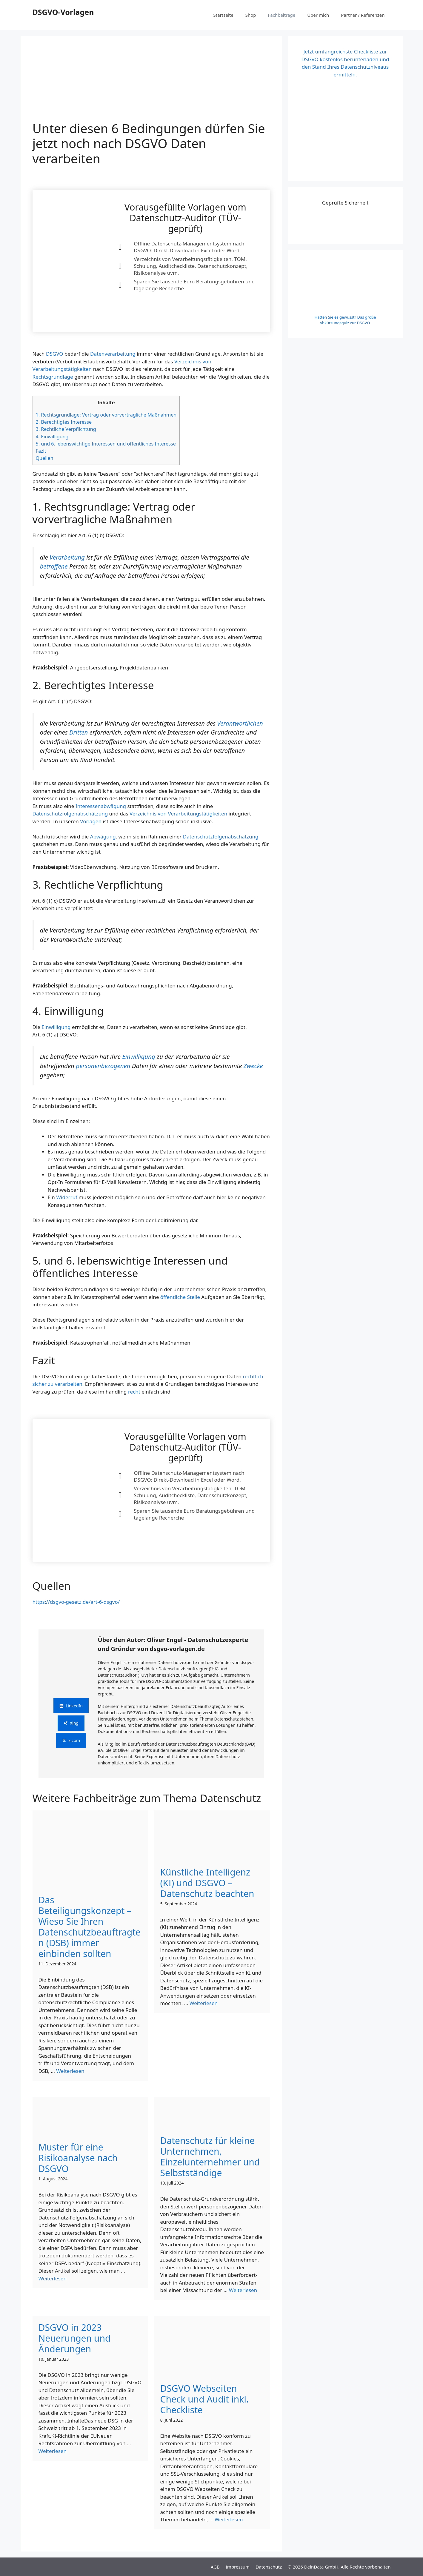 The image size is (423, 2576). What do you see at coordinates (223, 15) in the screenshot?
I see `Startseite` at bounding box center [223, 15].